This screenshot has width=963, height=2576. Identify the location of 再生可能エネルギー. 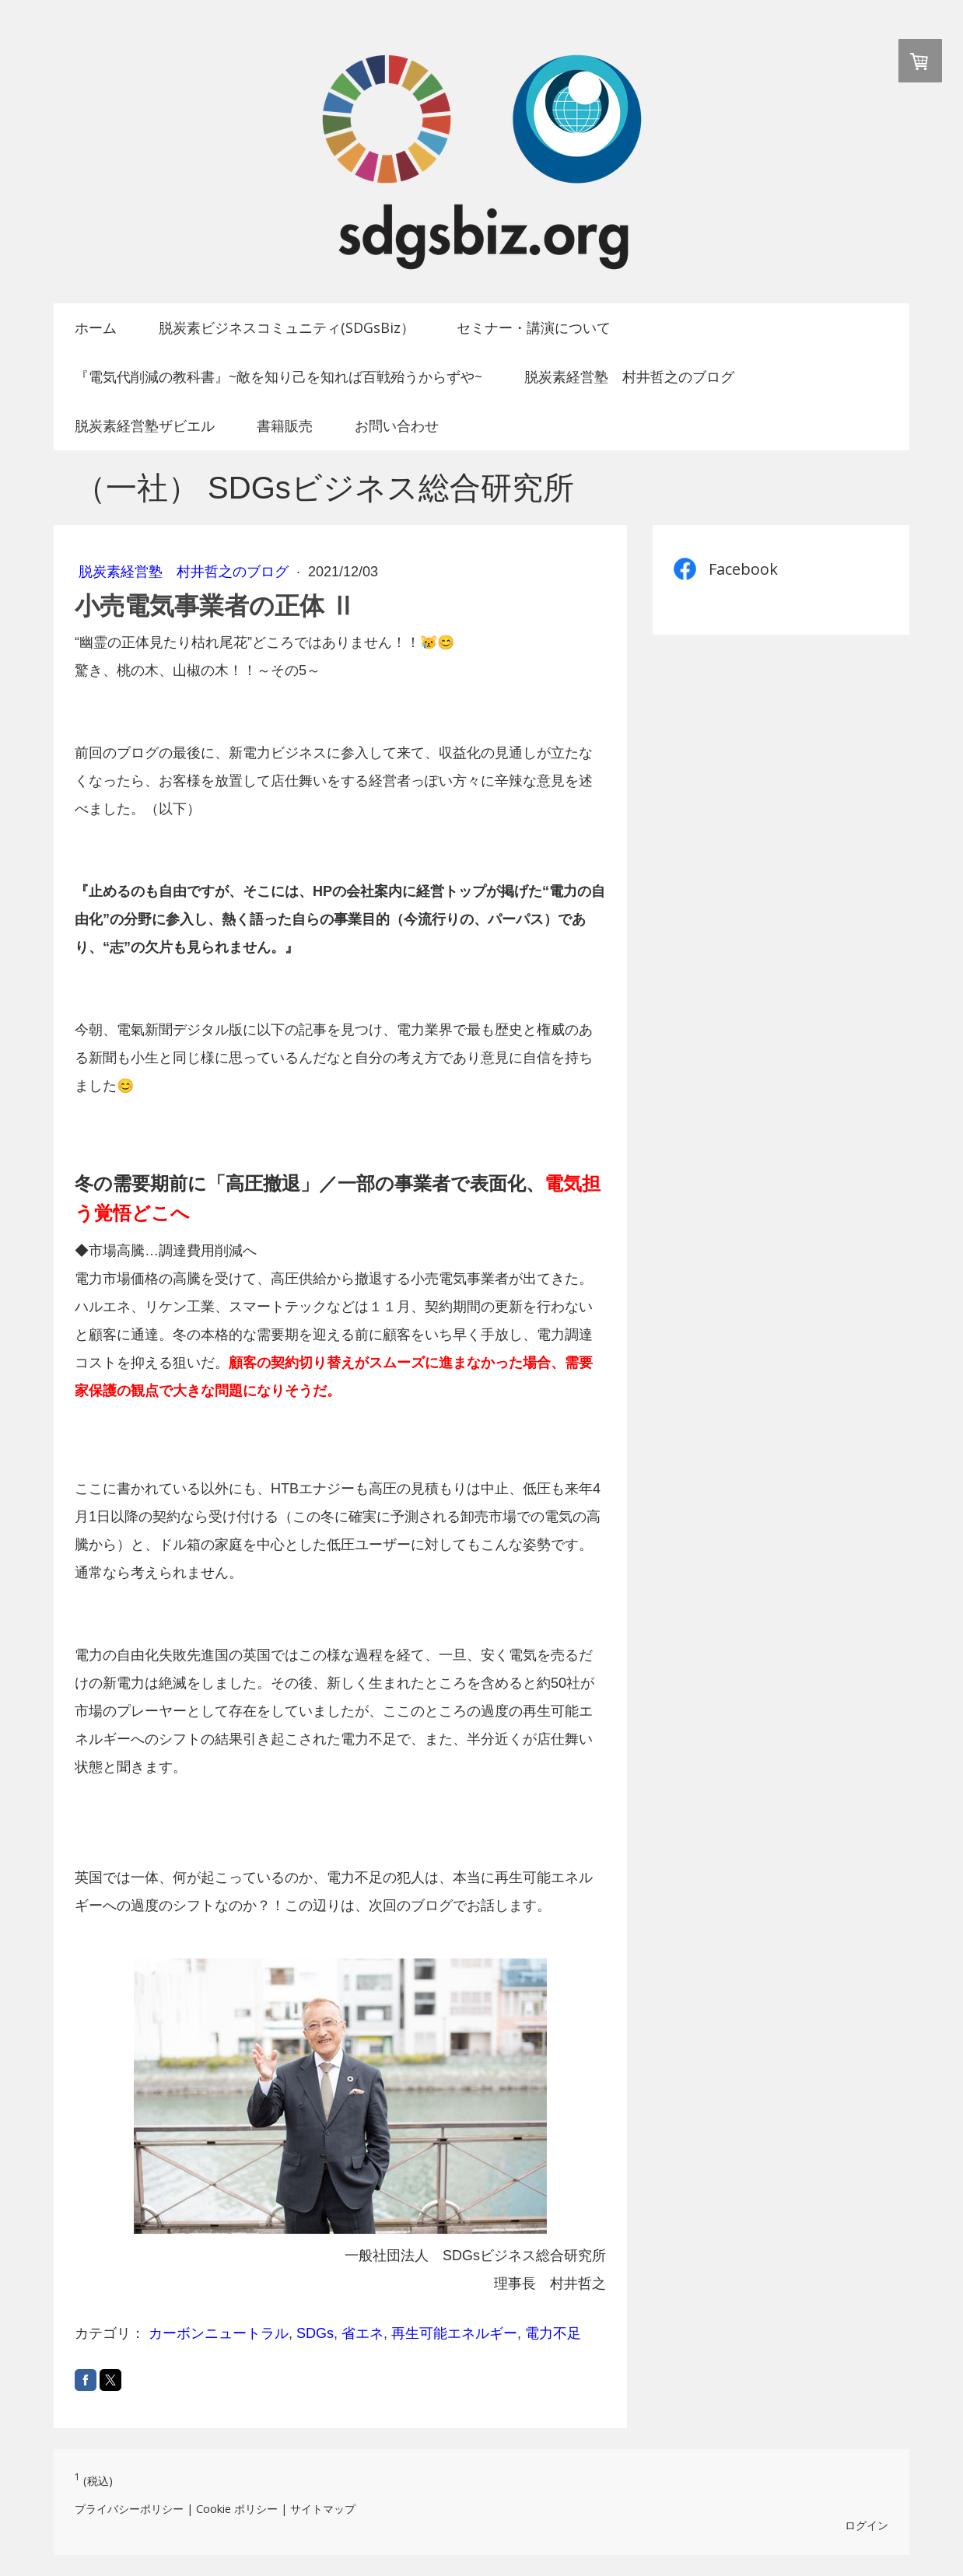
(454, 2333).